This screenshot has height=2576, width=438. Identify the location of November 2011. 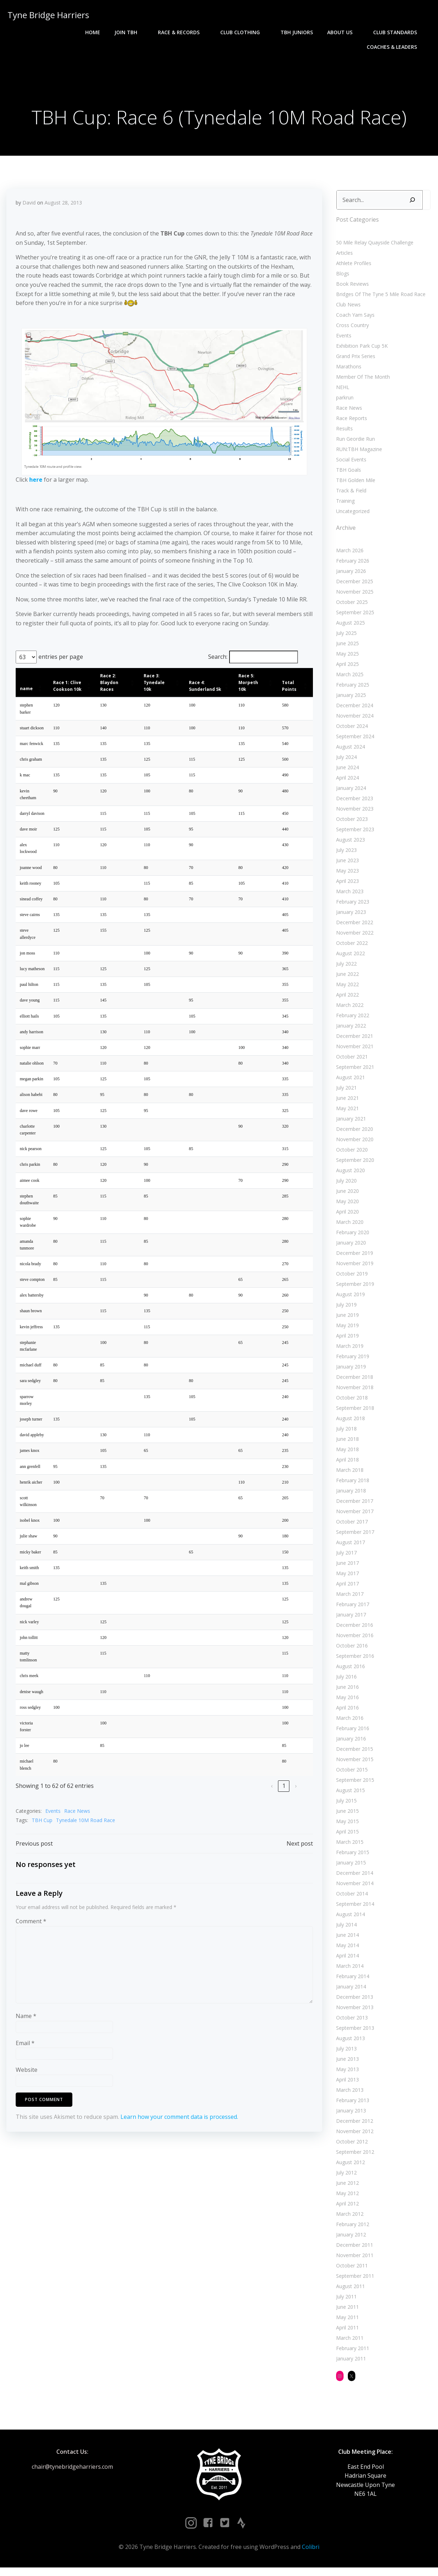
(352, 2259).